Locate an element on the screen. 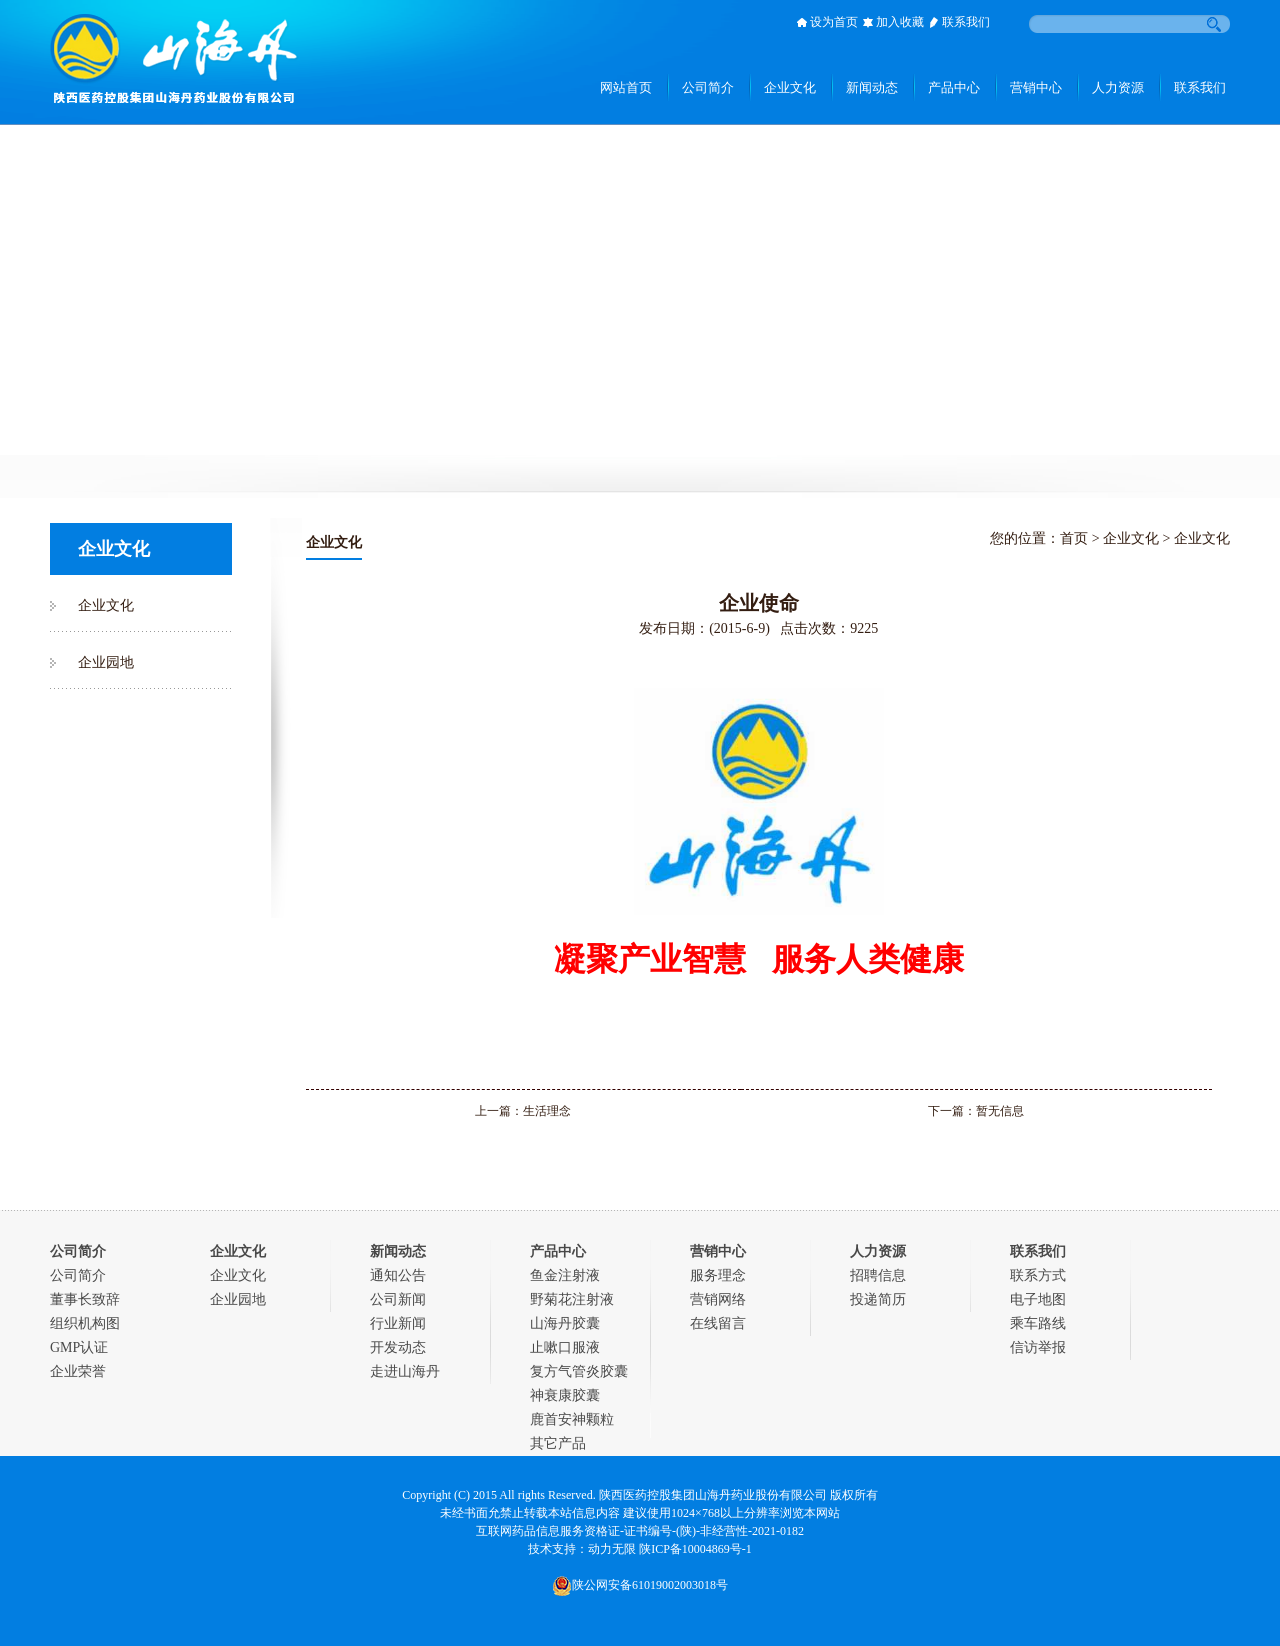 This screenshot has height=1646, width=1280. GMP认证 is located at coordinates (79, 1347).